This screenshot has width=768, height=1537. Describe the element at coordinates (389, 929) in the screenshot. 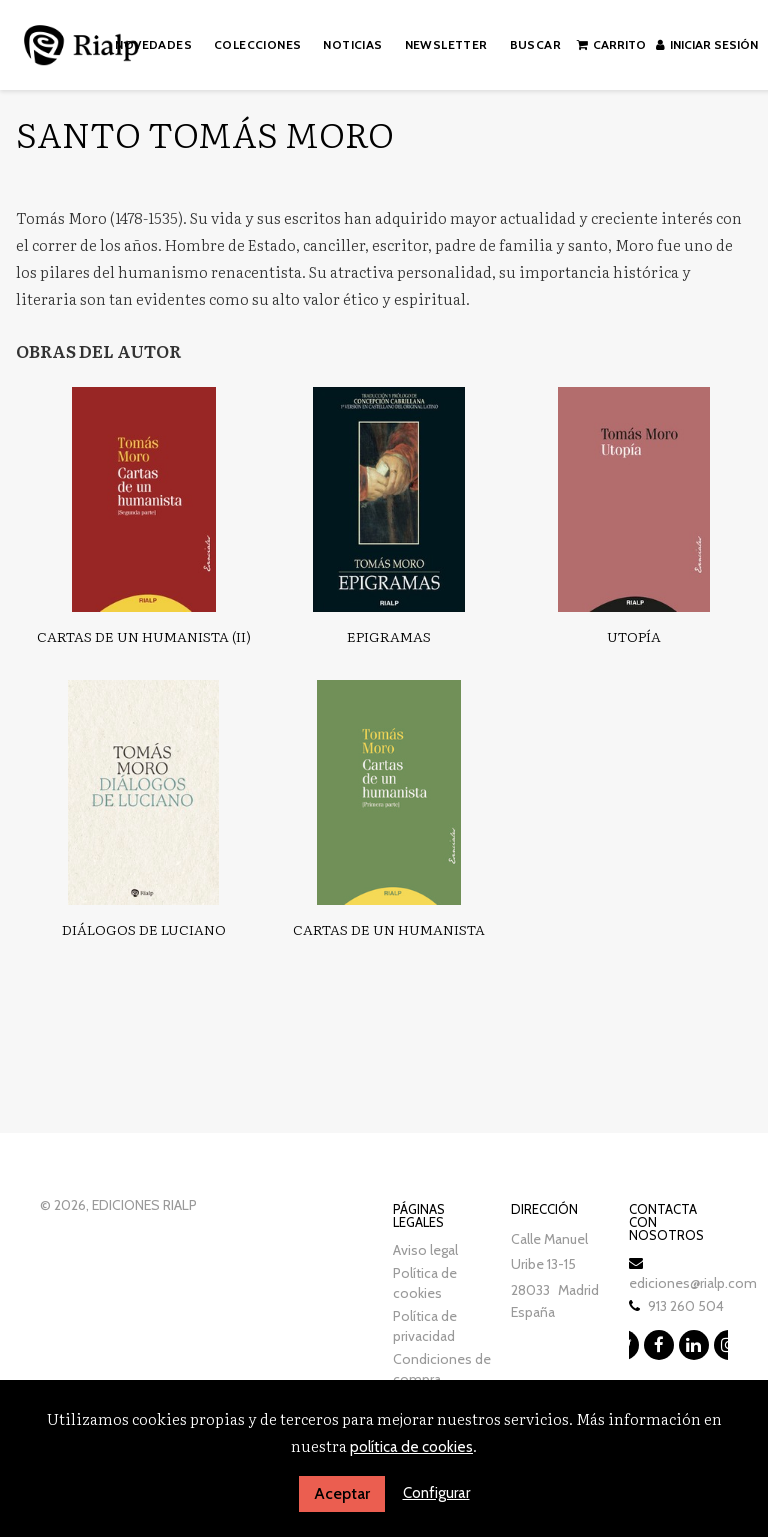

I see `Cartas de un humanista` at that location.